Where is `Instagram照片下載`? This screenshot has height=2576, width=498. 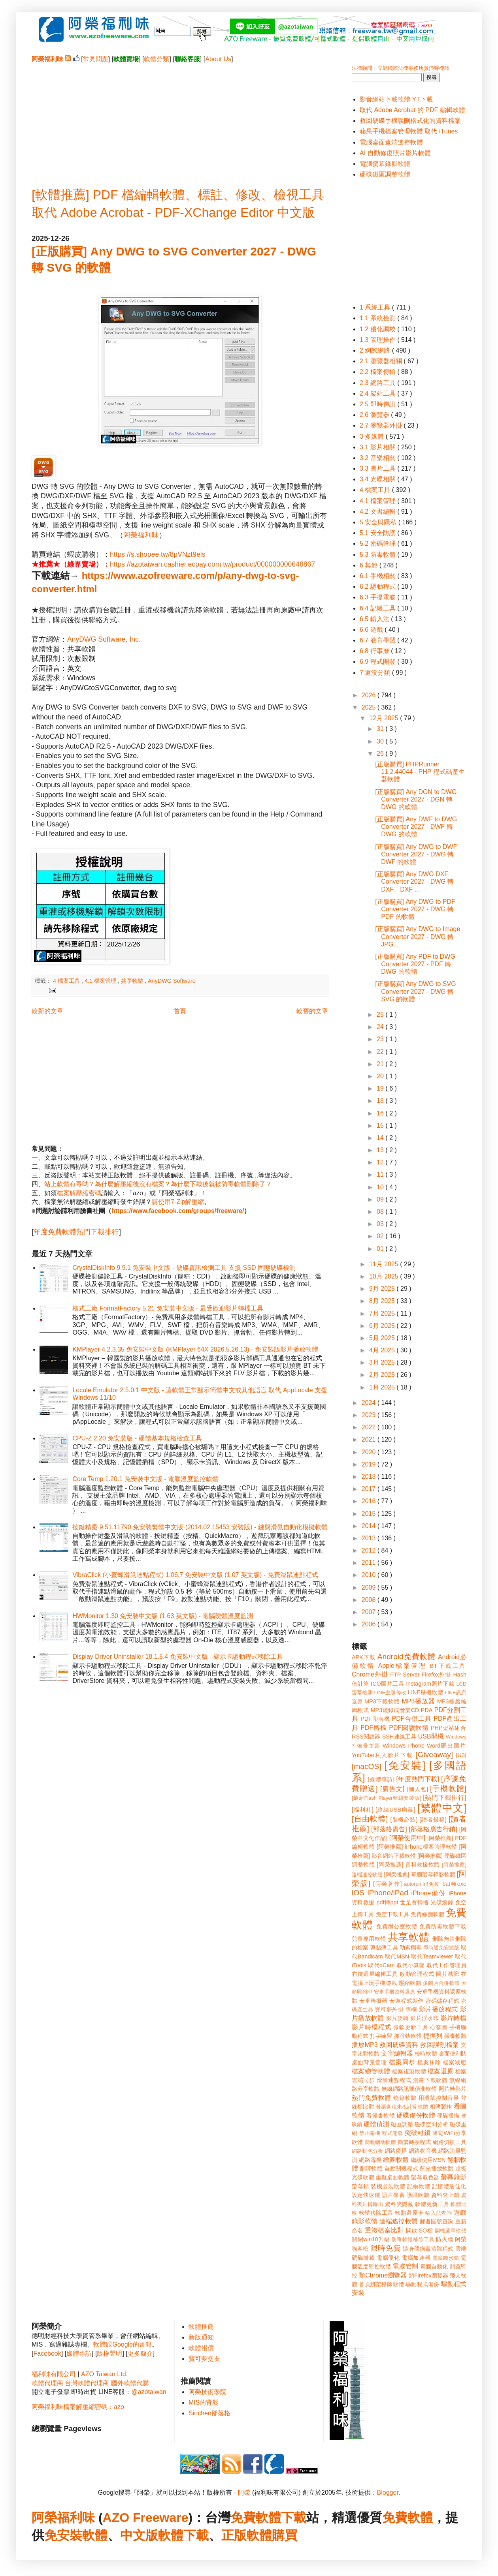 Instagram照片下載 is located at coordinates (430, 1683).